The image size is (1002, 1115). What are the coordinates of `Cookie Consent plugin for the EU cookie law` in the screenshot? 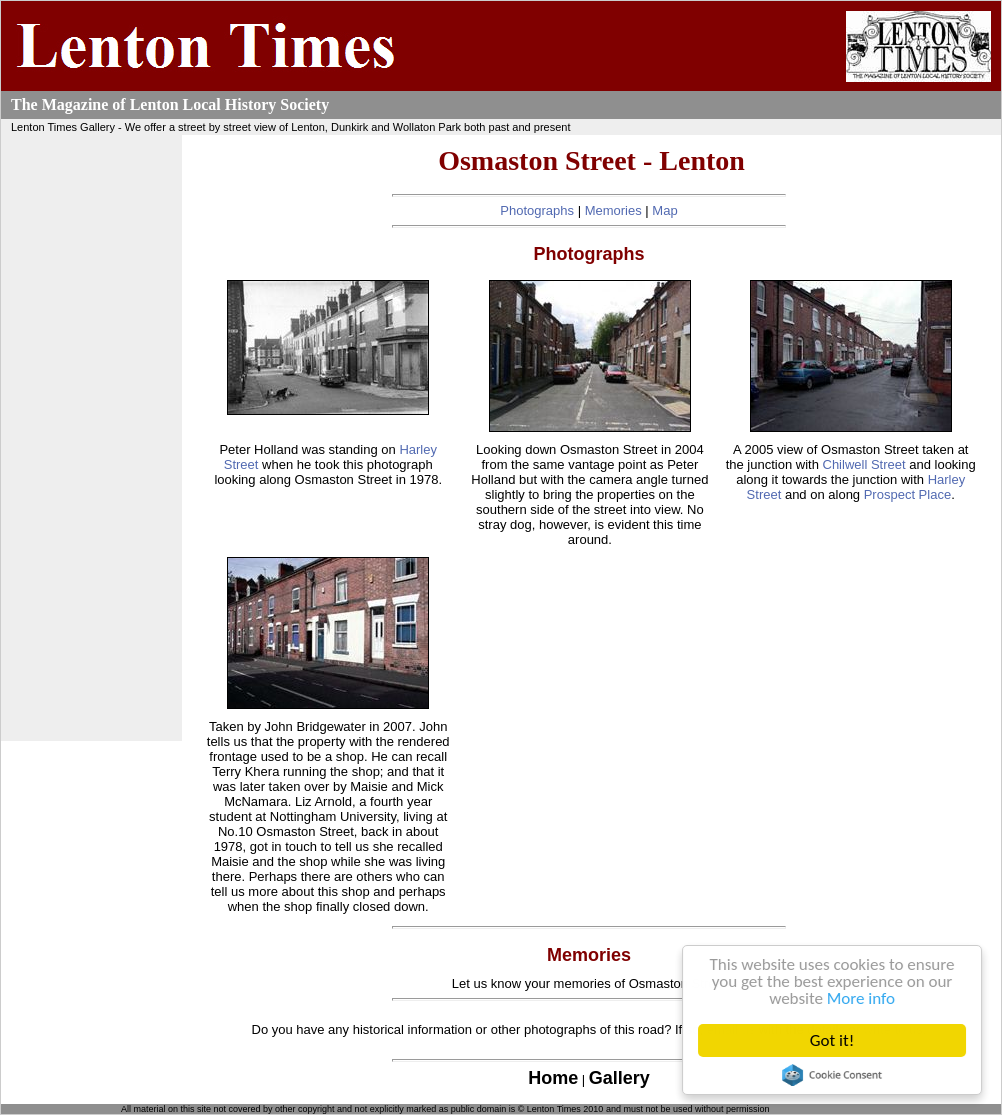 It's located at (832, 1075).